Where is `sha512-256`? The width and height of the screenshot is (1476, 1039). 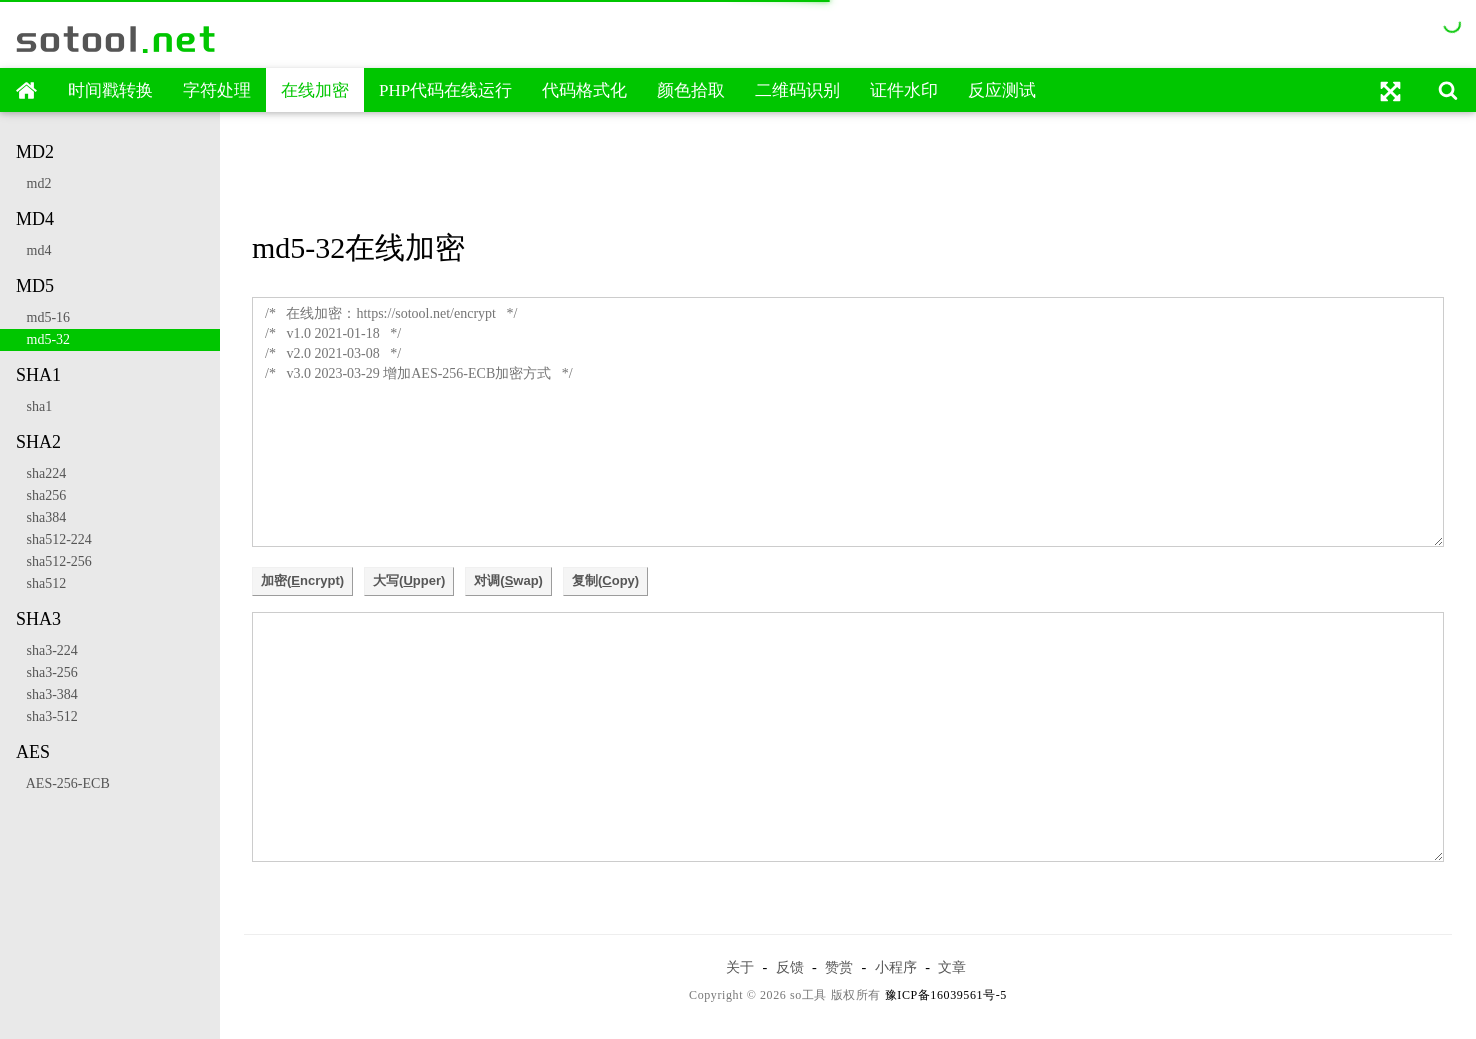 sha512-256 is located at coordinates (54, 561).